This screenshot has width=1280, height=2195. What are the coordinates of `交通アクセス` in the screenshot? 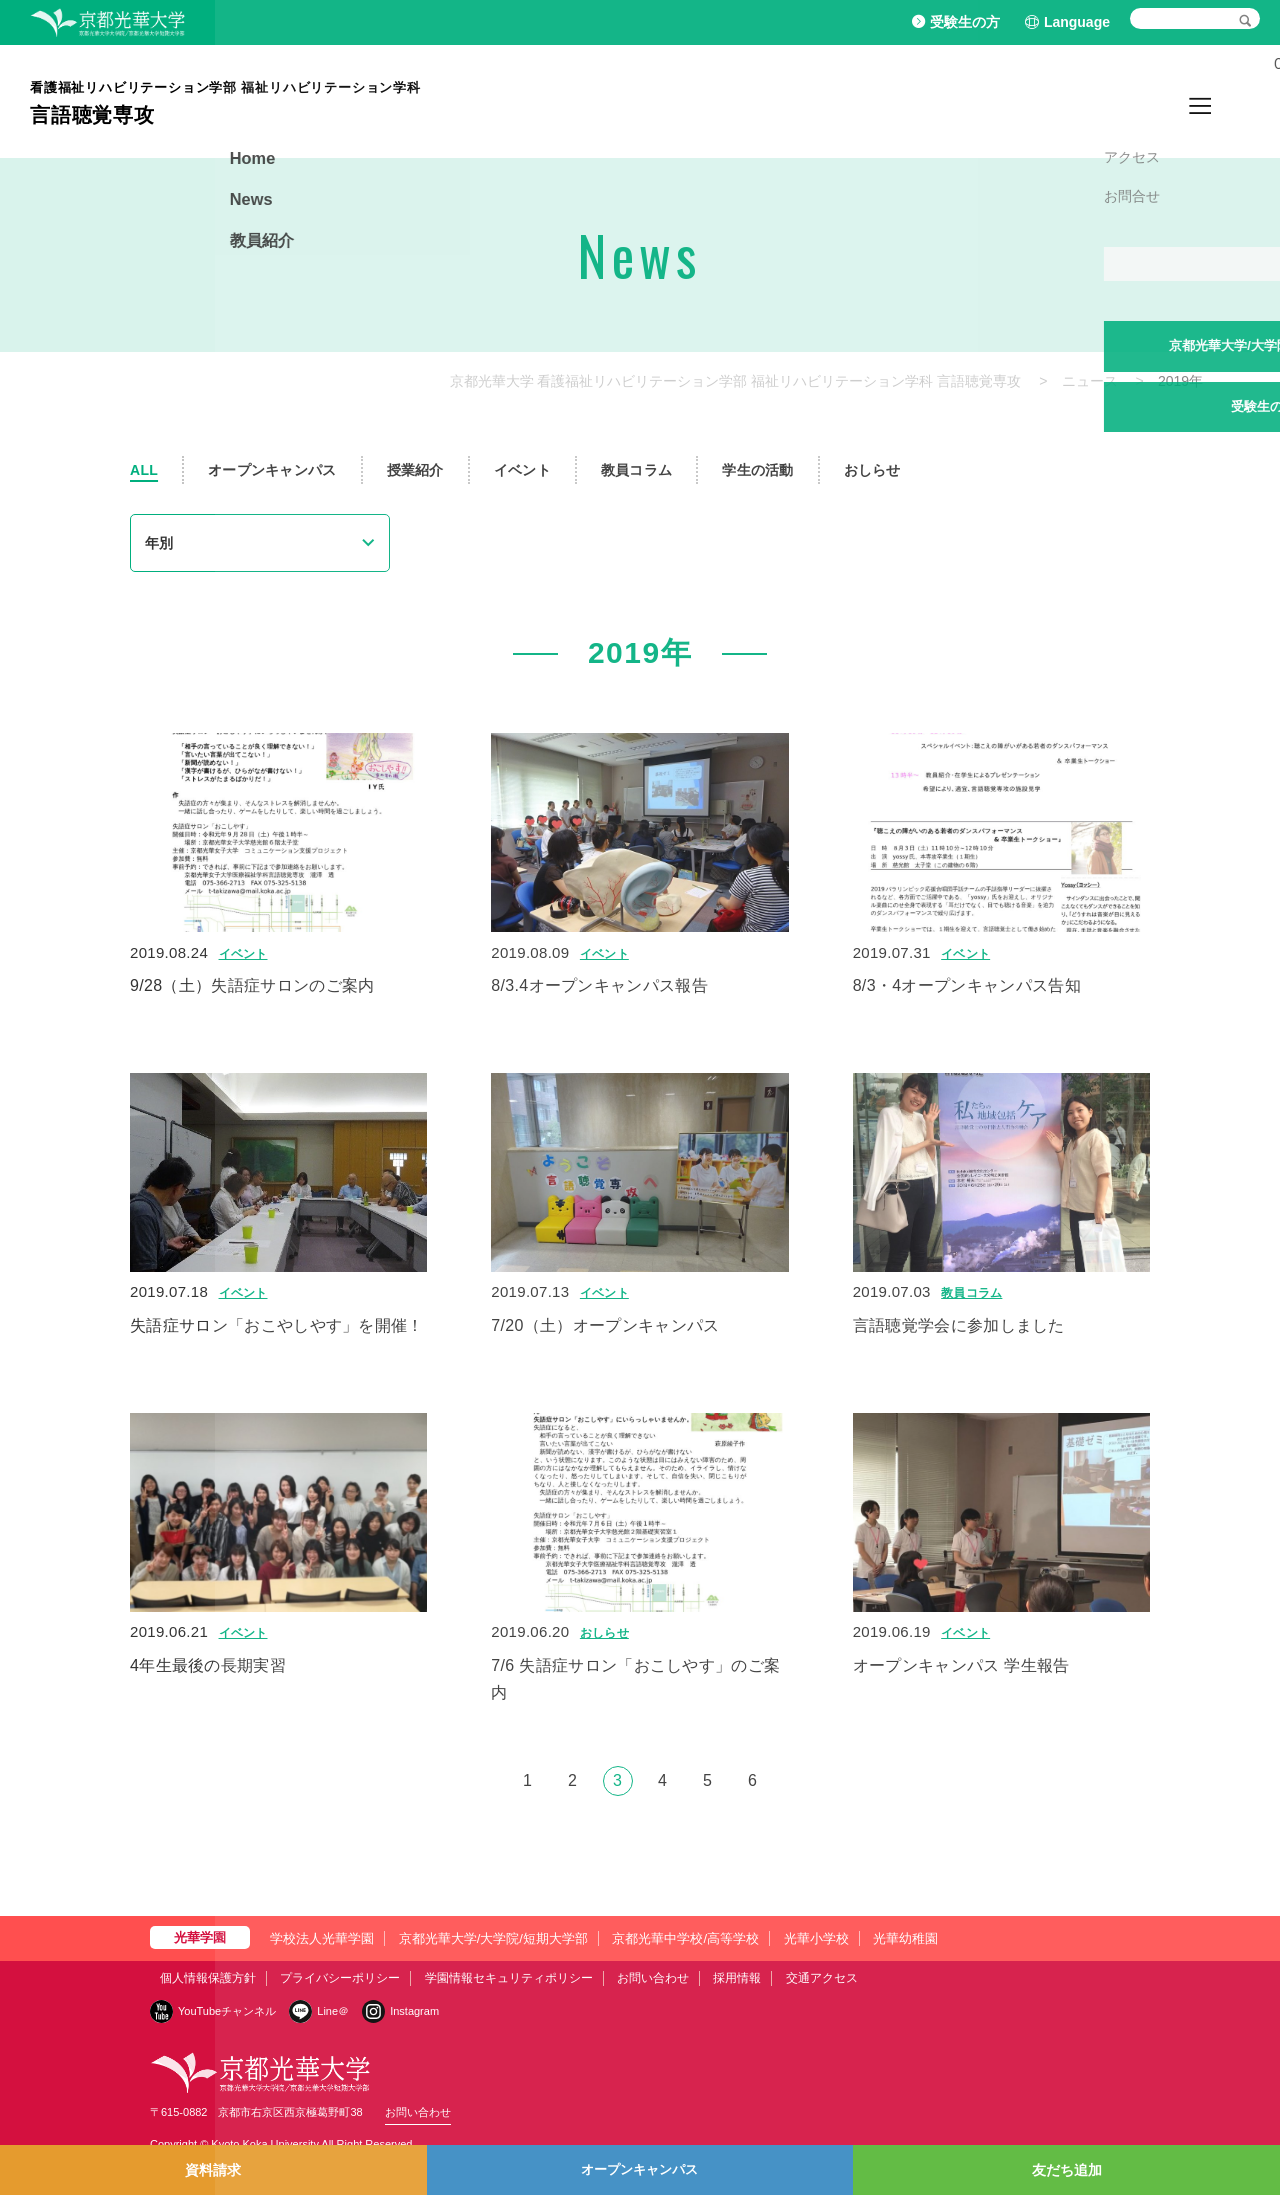 It's located at (822, 1978).